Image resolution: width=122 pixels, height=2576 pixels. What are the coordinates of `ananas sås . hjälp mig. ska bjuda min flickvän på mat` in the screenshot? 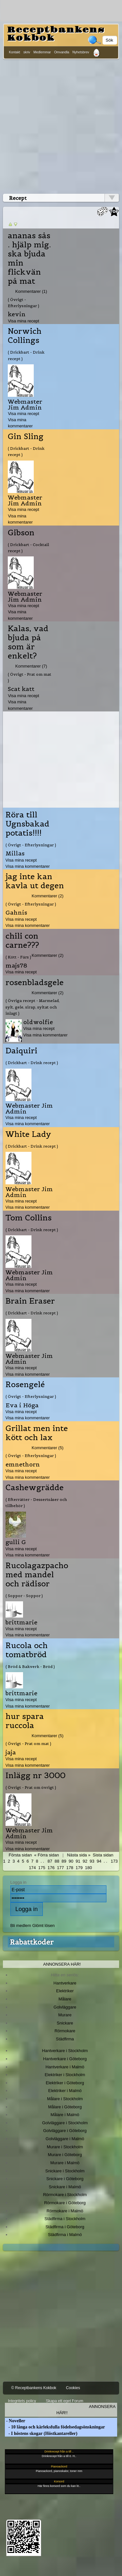 It's located at (29, 258).